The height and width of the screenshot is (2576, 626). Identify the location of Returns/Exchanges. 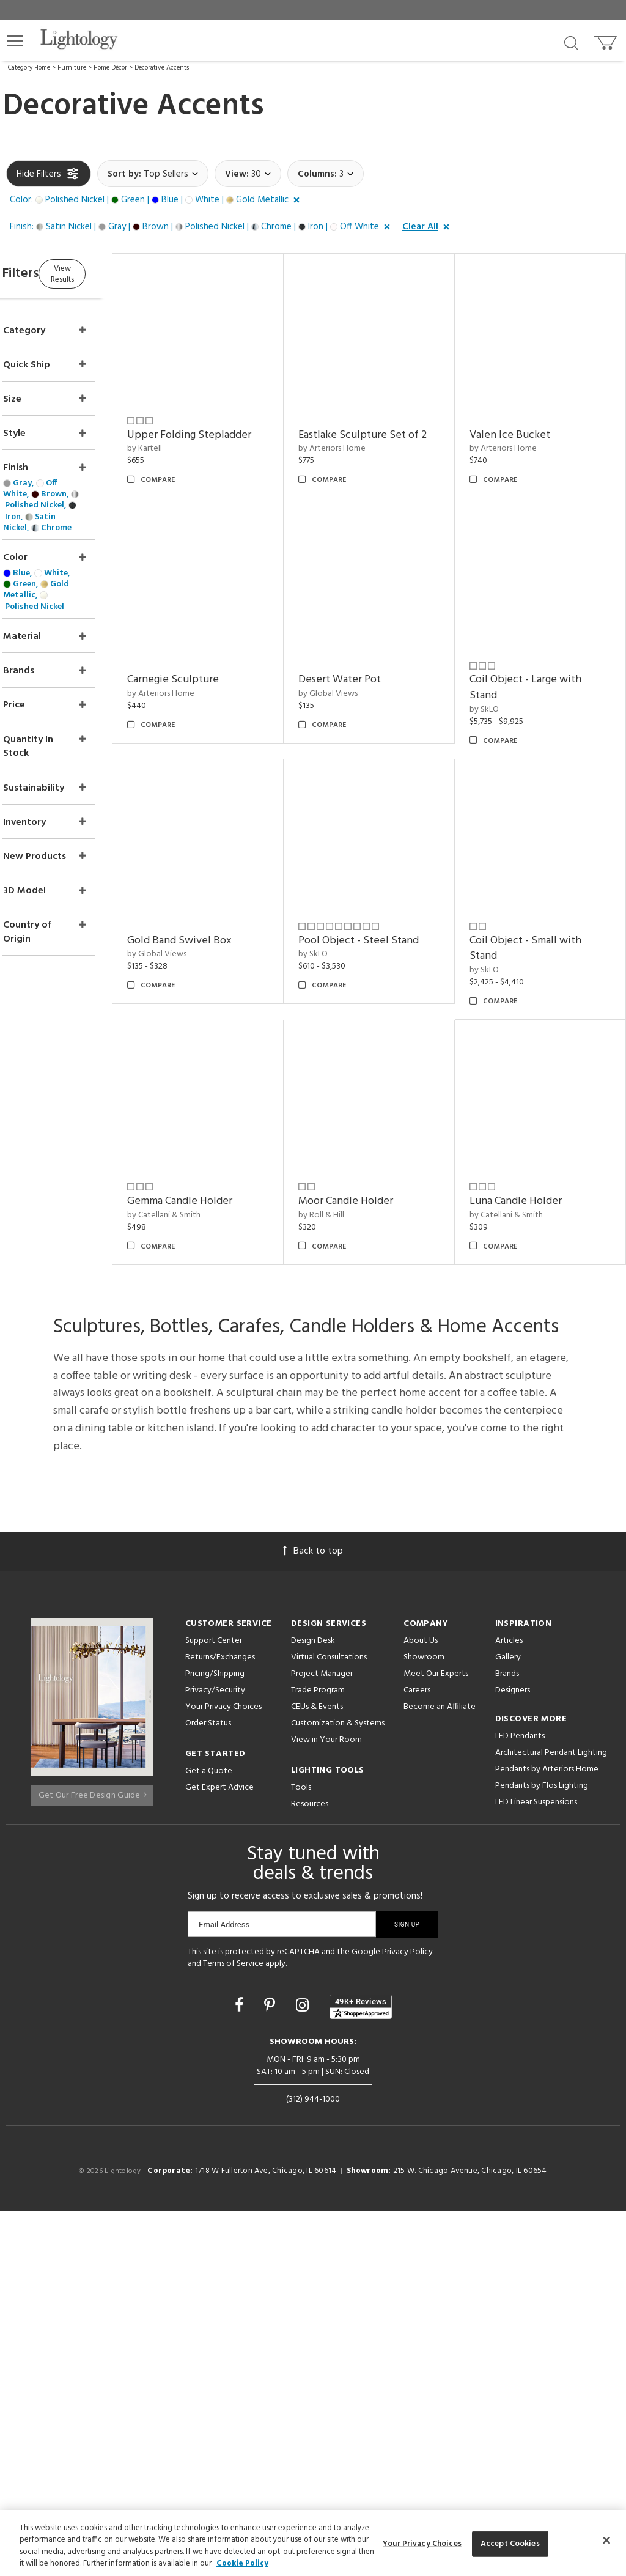
(220, 2022).